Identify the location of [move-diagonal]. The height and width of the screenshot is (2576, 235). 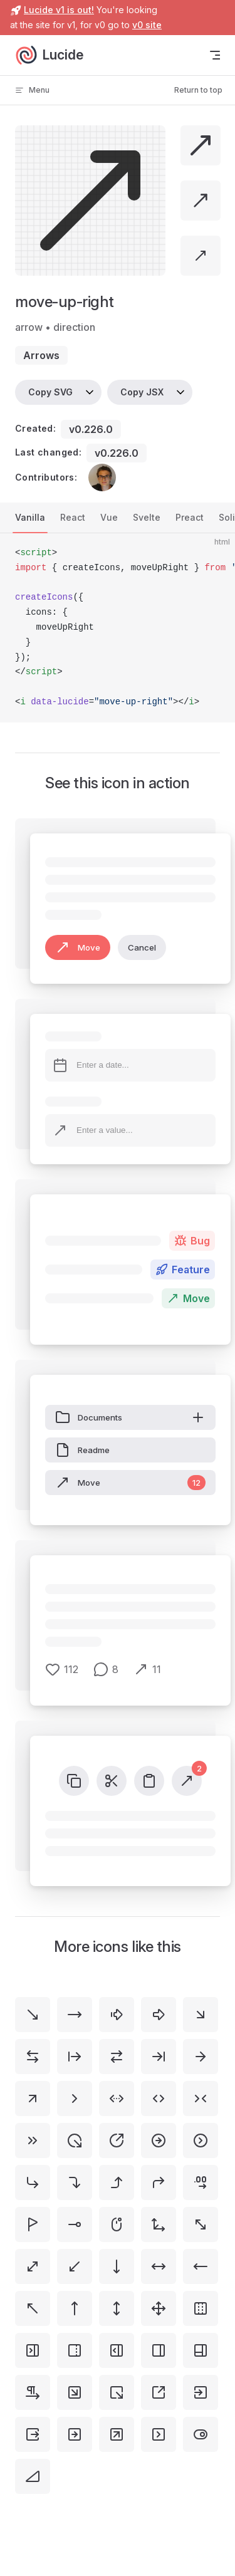
(32, 2266).